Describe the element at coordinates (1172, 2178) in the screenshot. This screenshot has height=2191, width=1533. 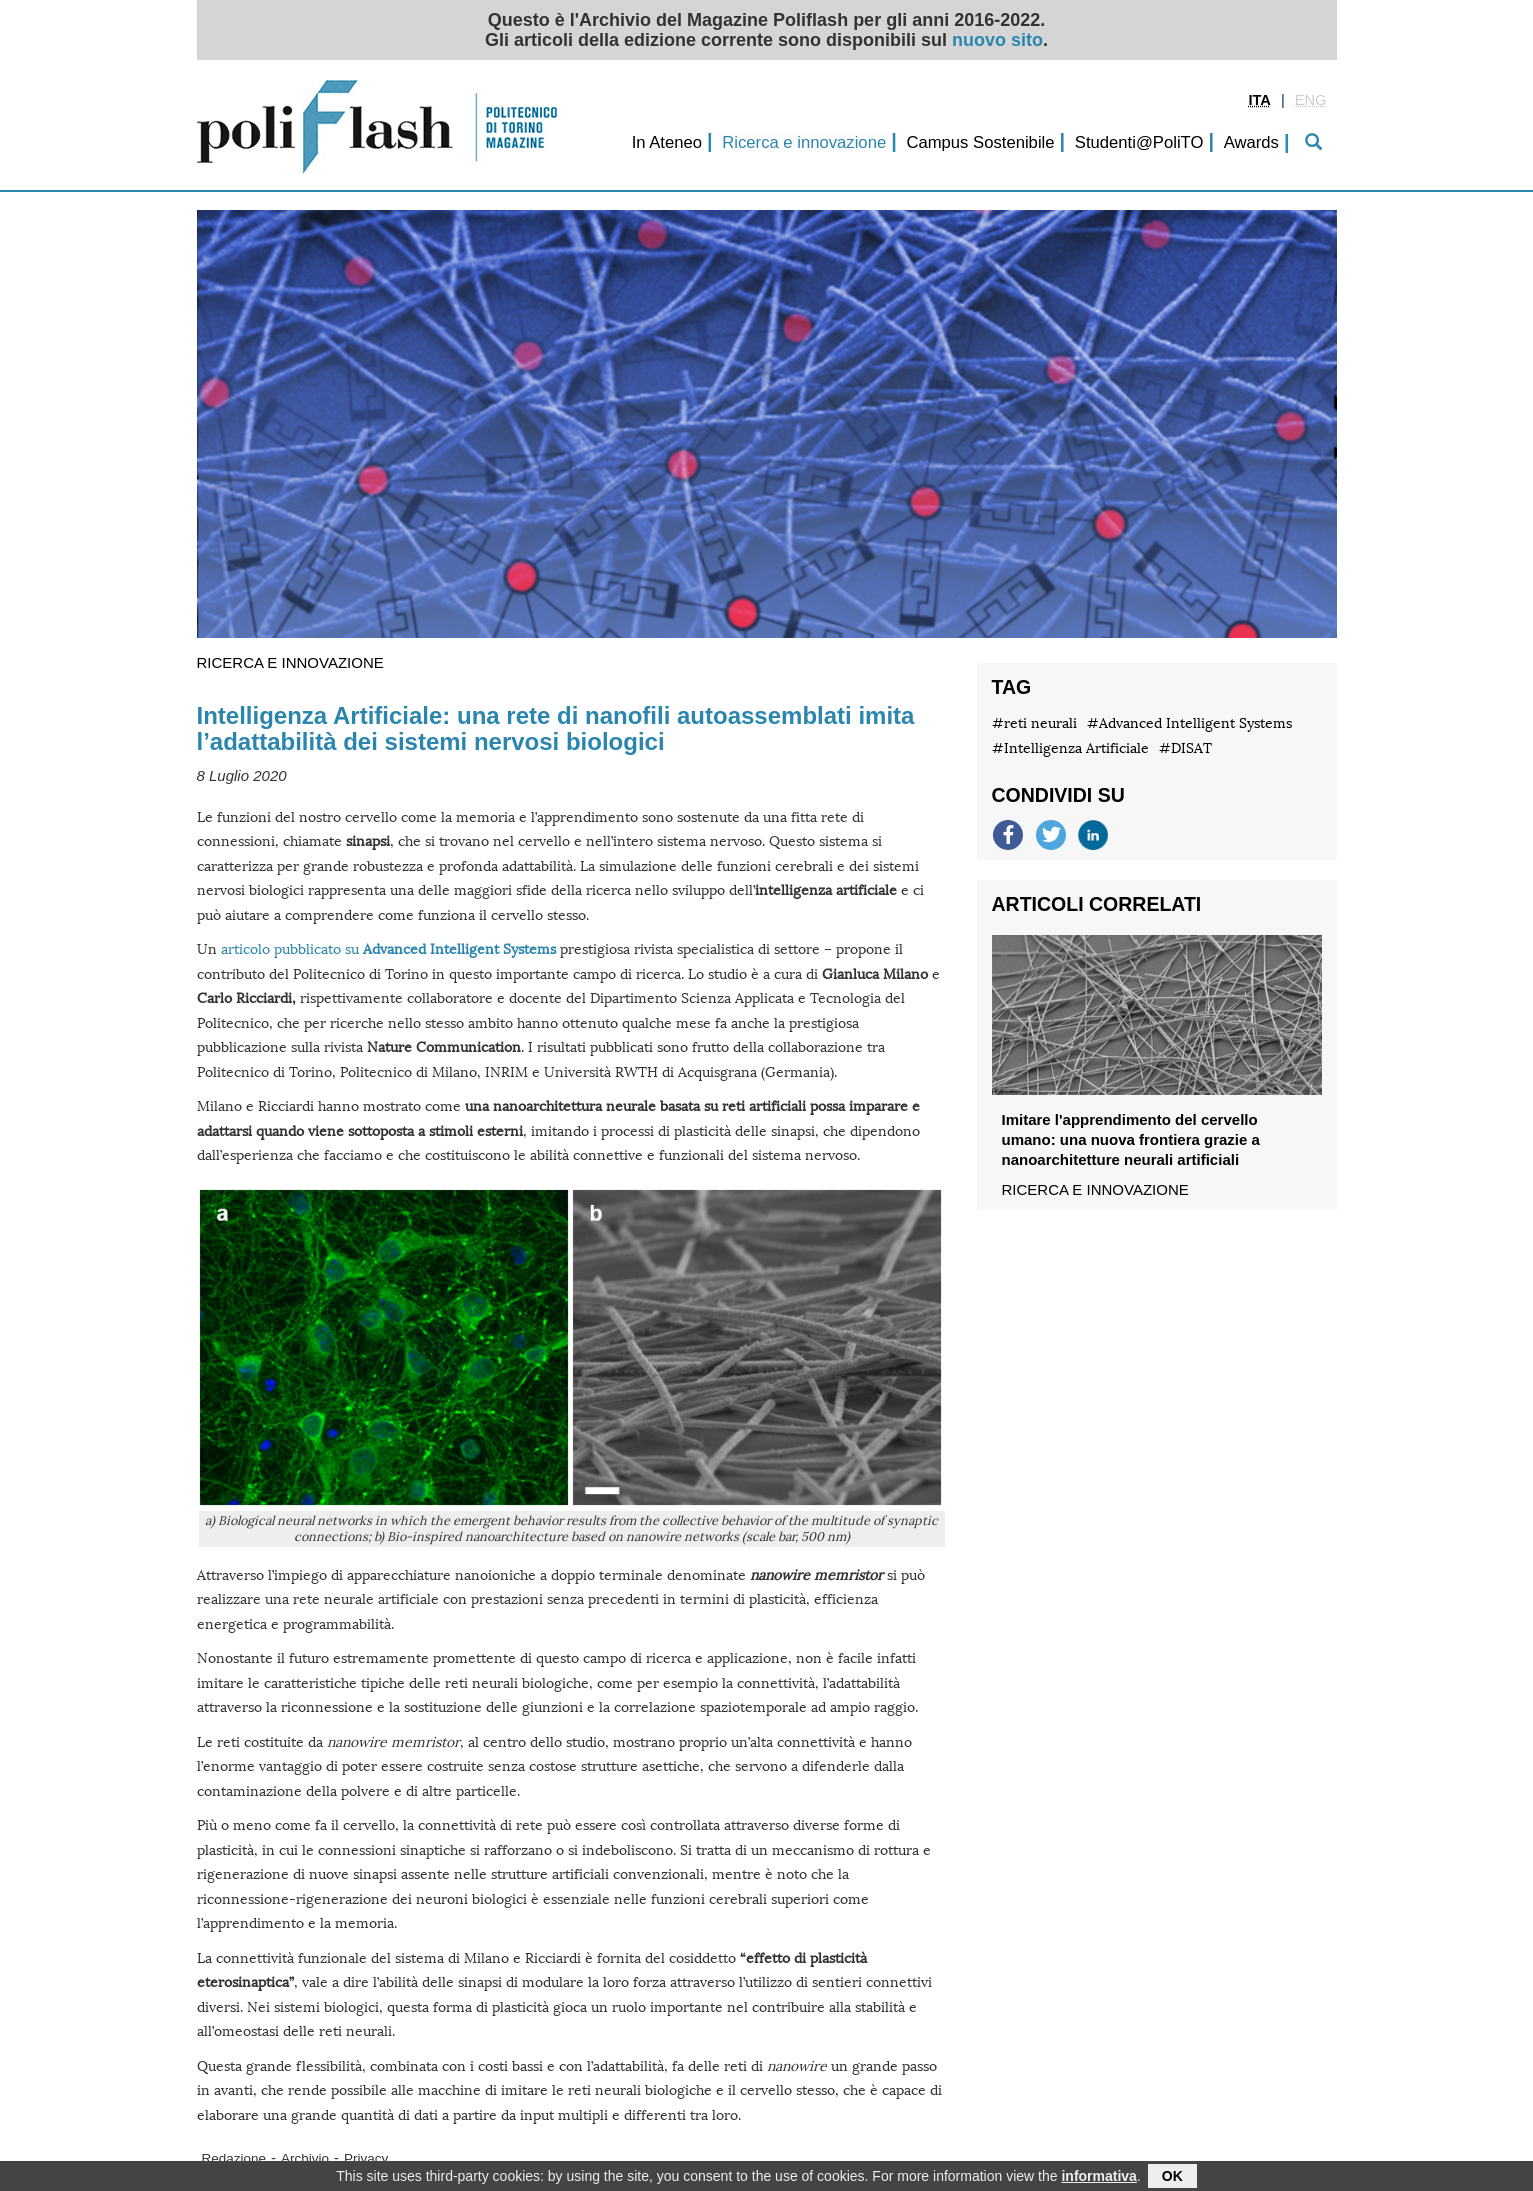
I see `OK` at that location.